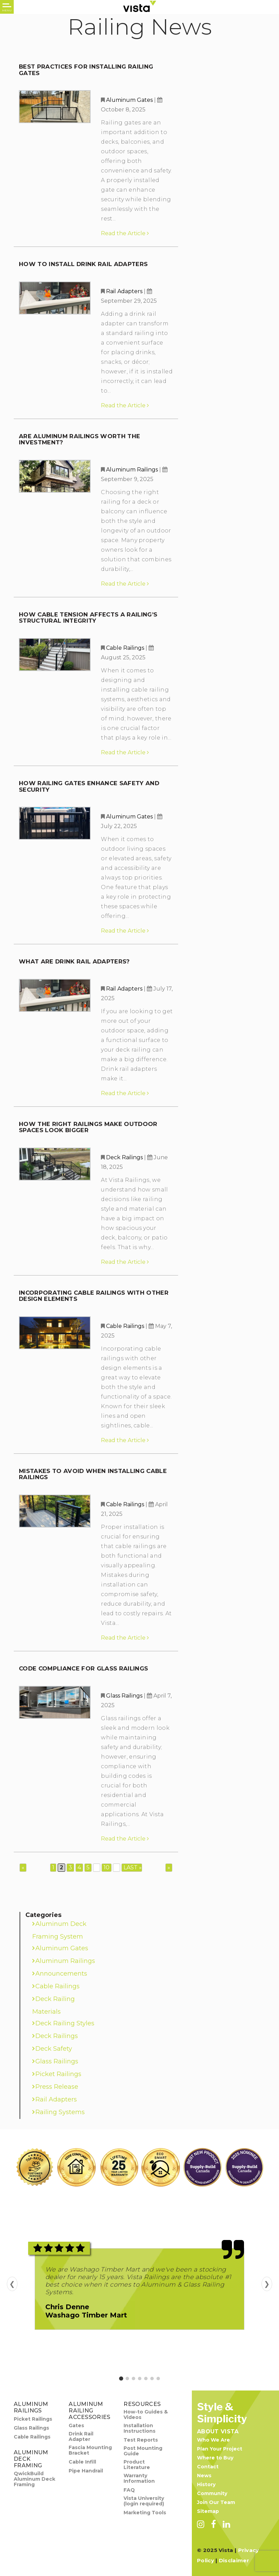 This screenshot has height=2576, width=279. What do you see at coordinates (106, 1867) in the screenshot?
I see `10` at bounding box center [106, 1867].